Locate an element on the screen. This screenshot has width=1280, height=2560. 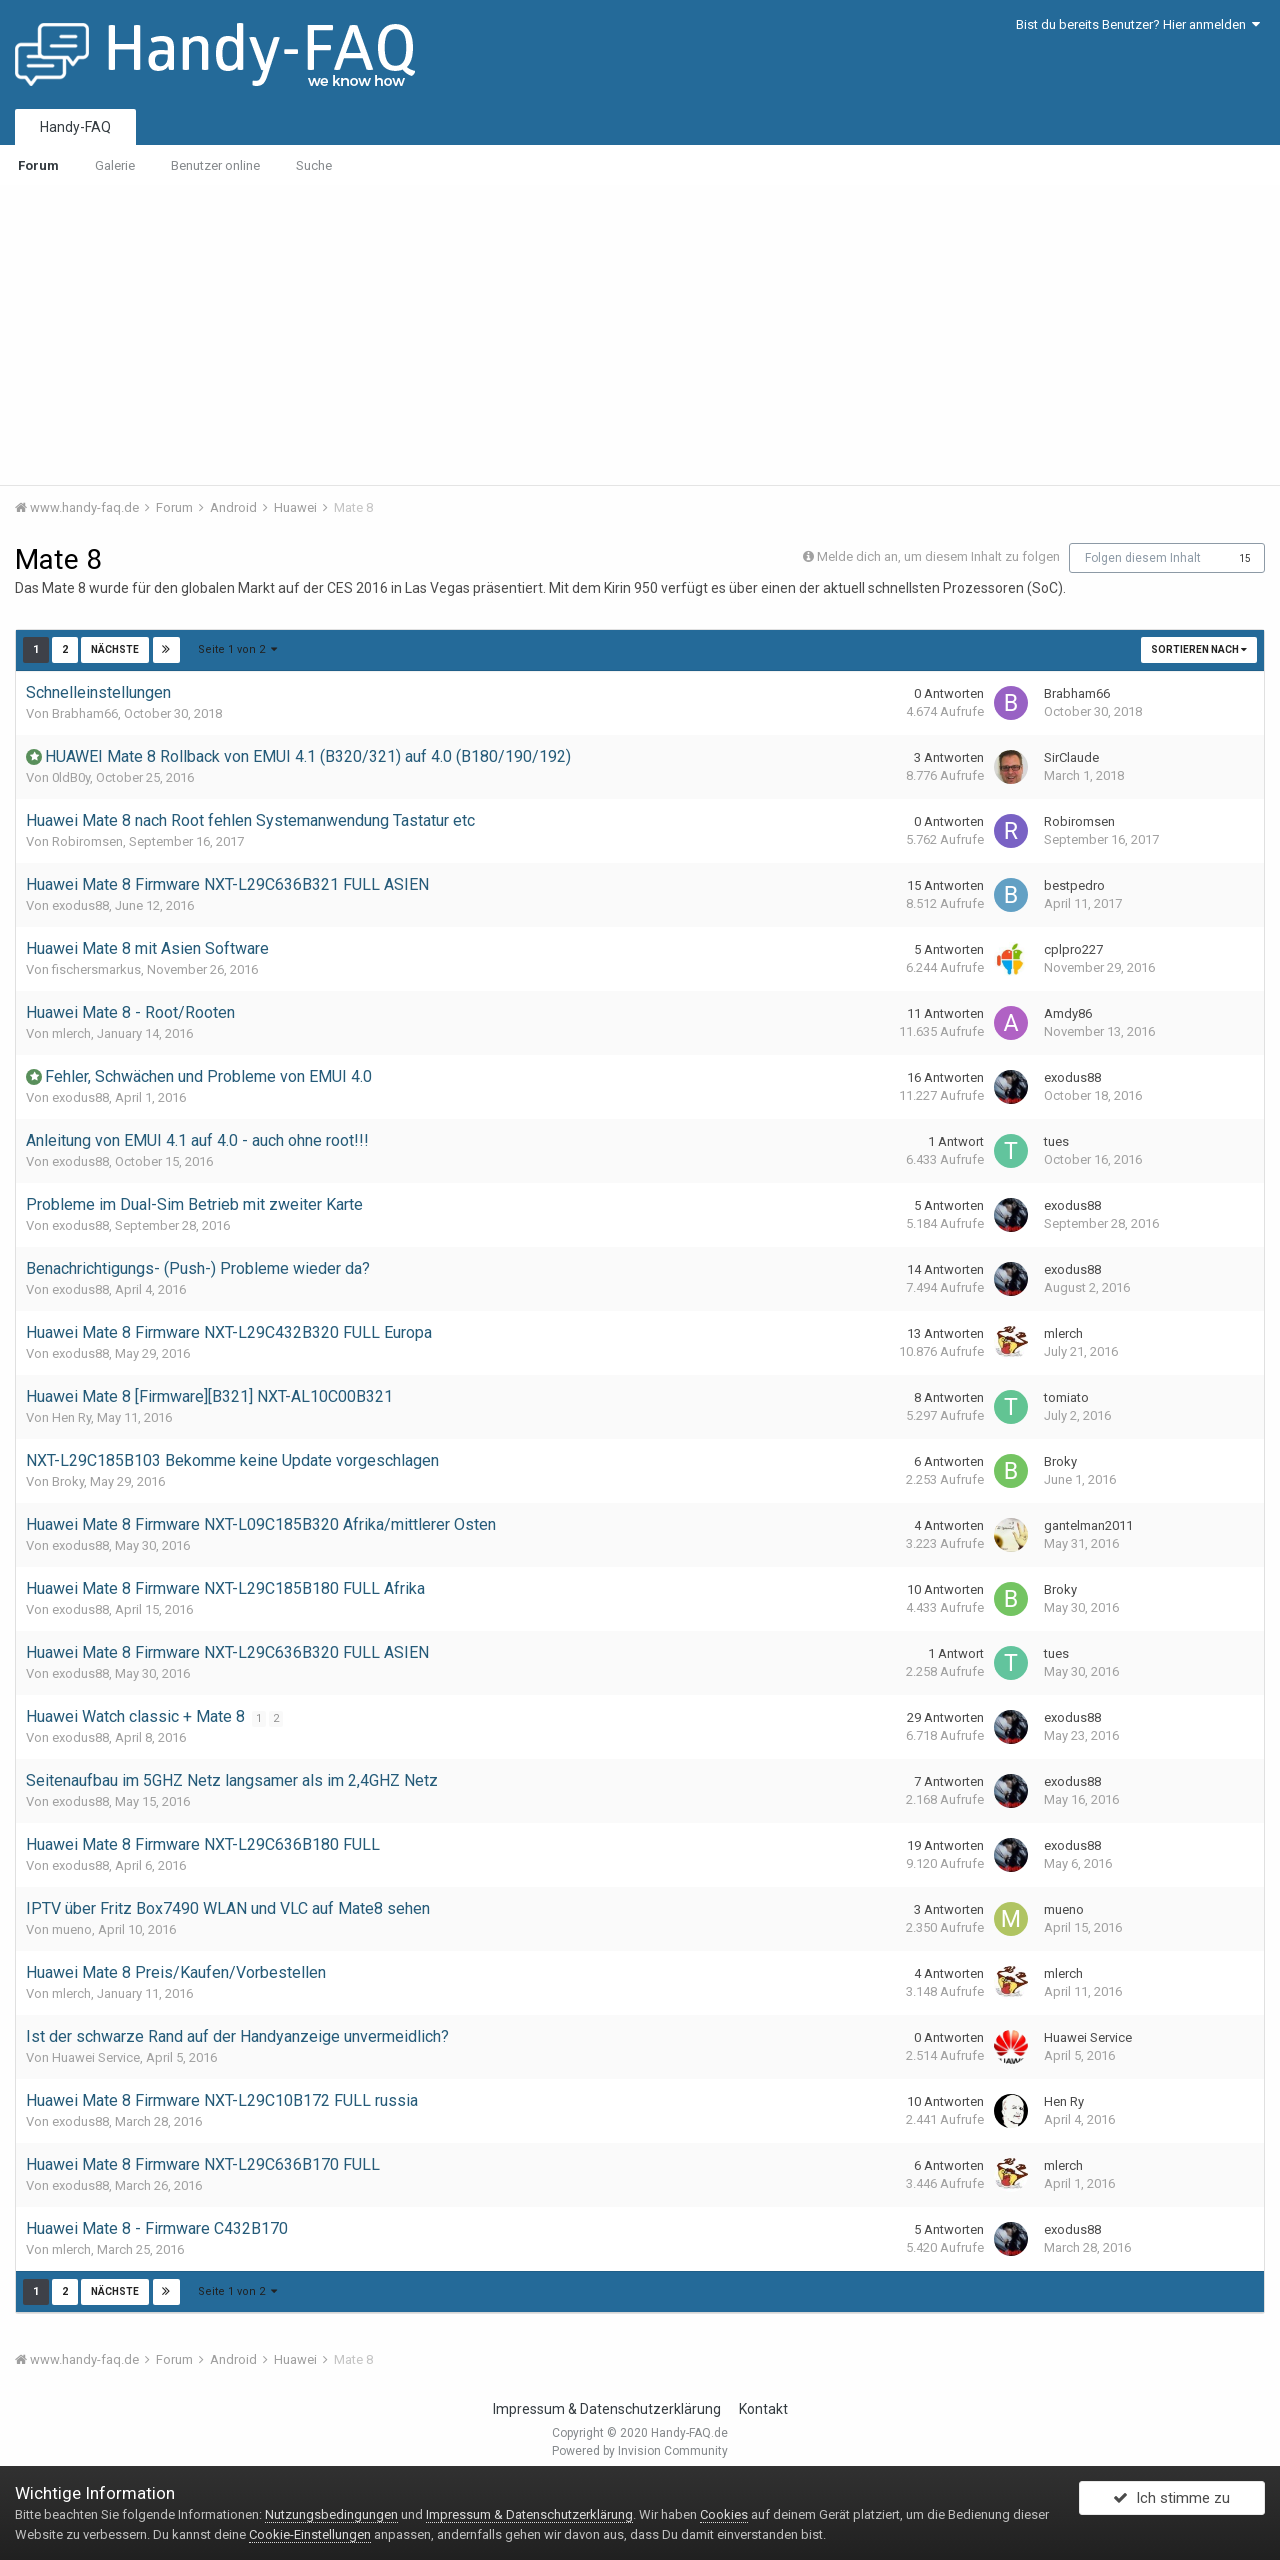
15 is located at coordinates (1245, 558).